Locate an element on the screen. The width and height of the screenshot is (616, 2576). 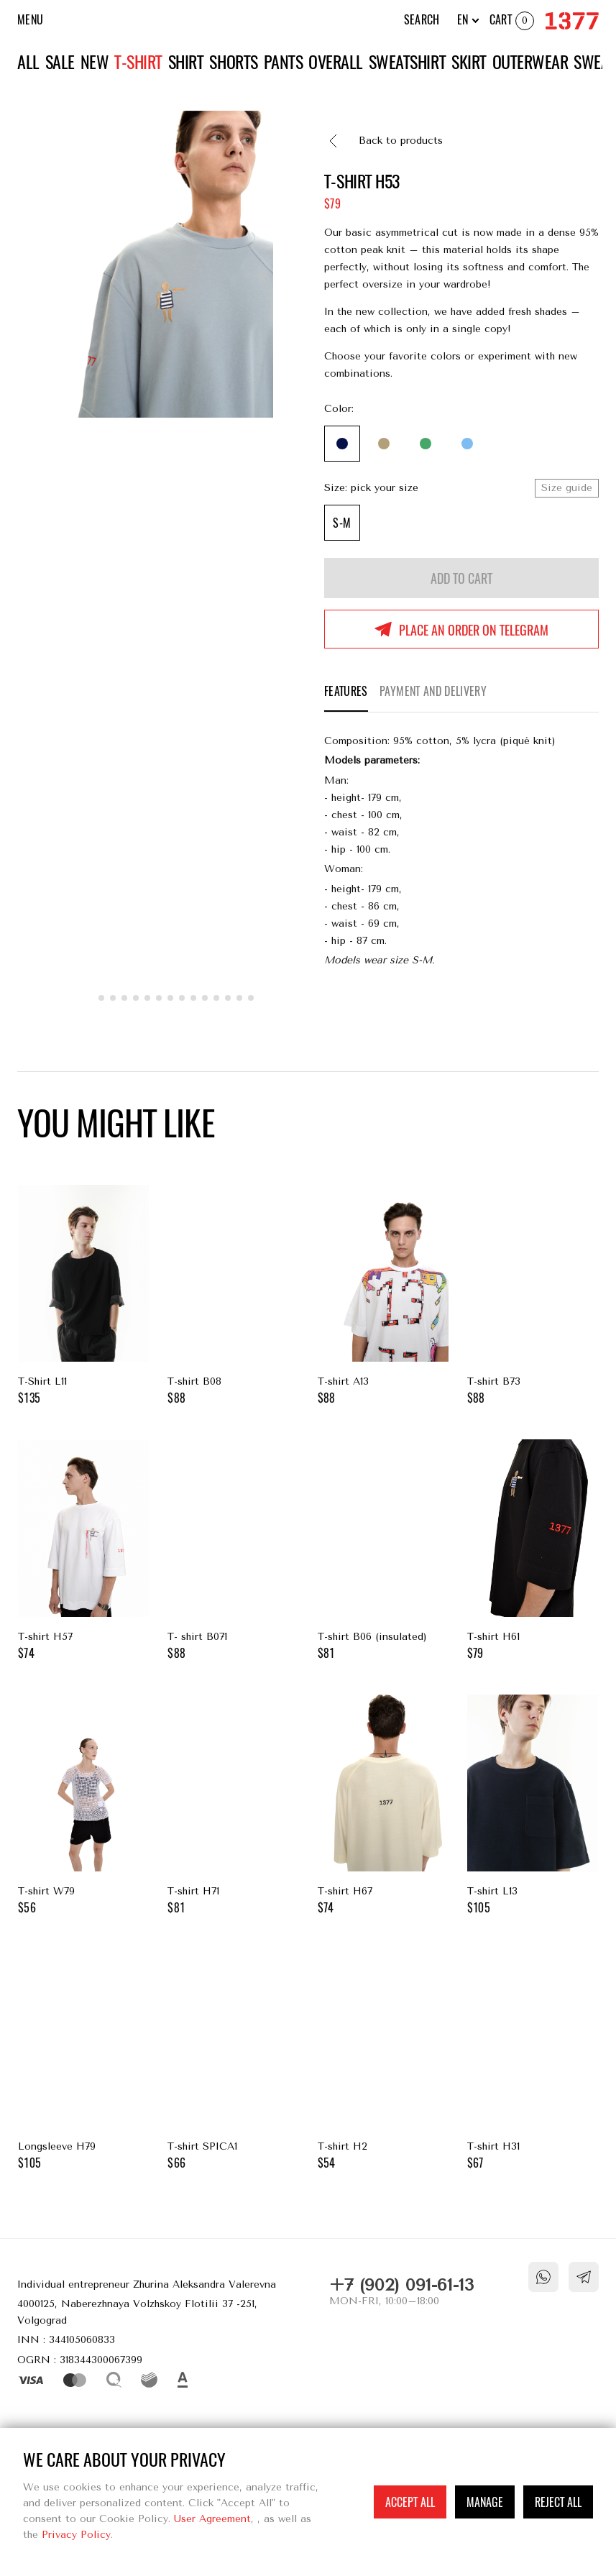
T-shirt H57 is located at coordinates (83, 1550).